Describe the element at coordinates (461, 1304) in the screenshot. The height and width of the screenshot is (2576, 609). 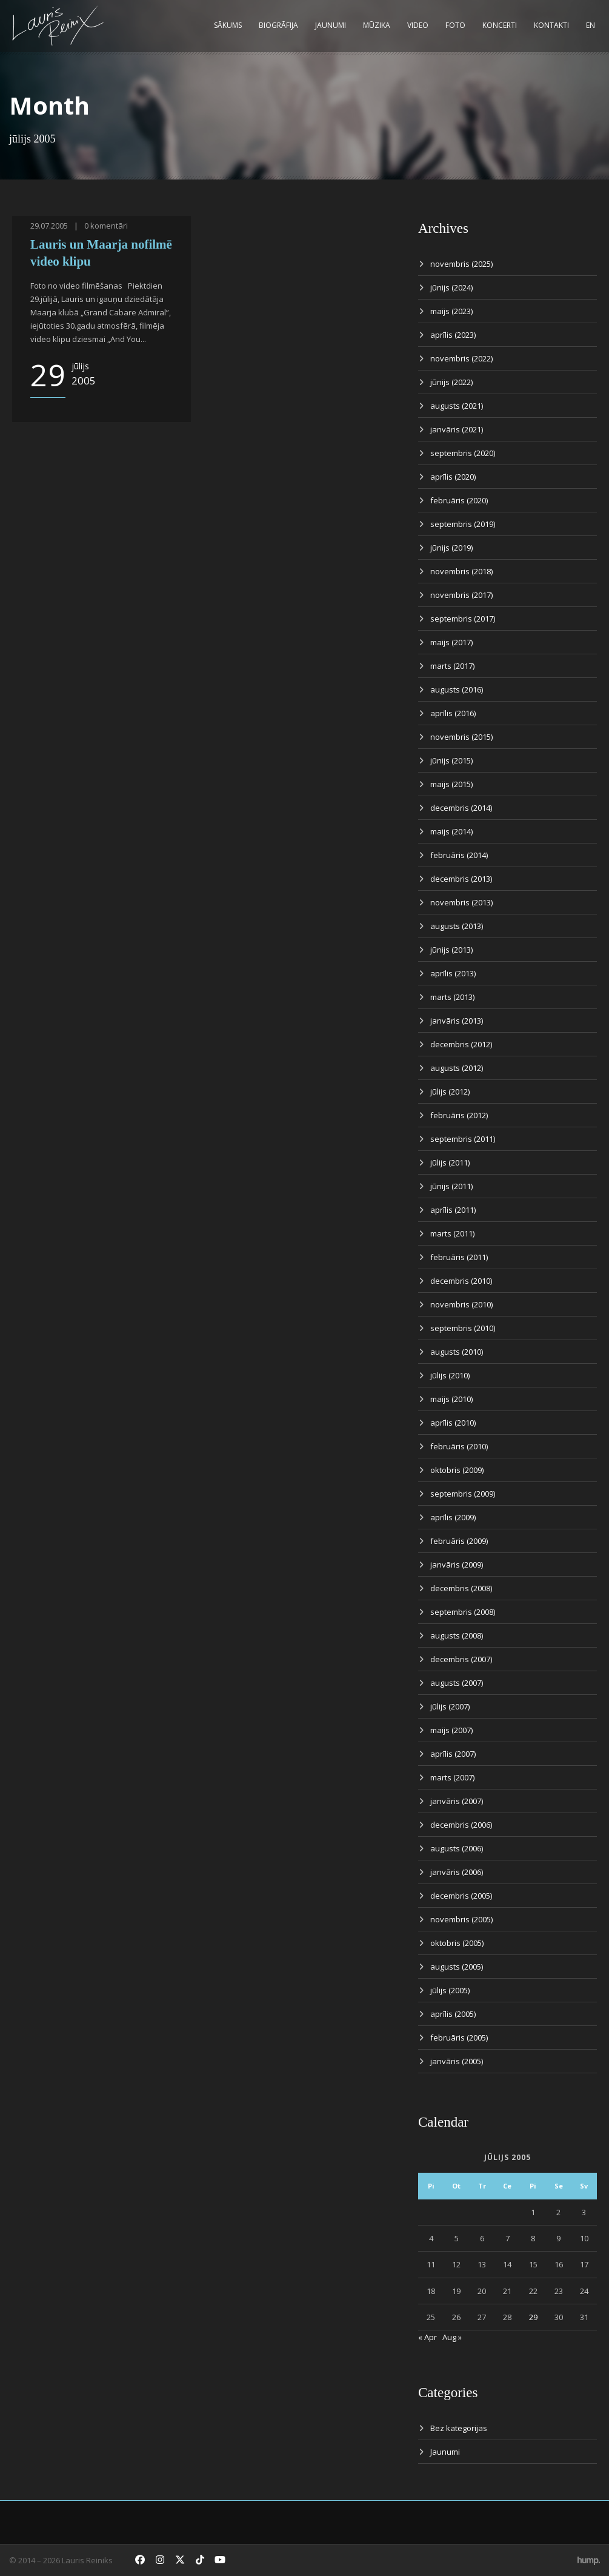
I see `novembris (2010)` at that location.